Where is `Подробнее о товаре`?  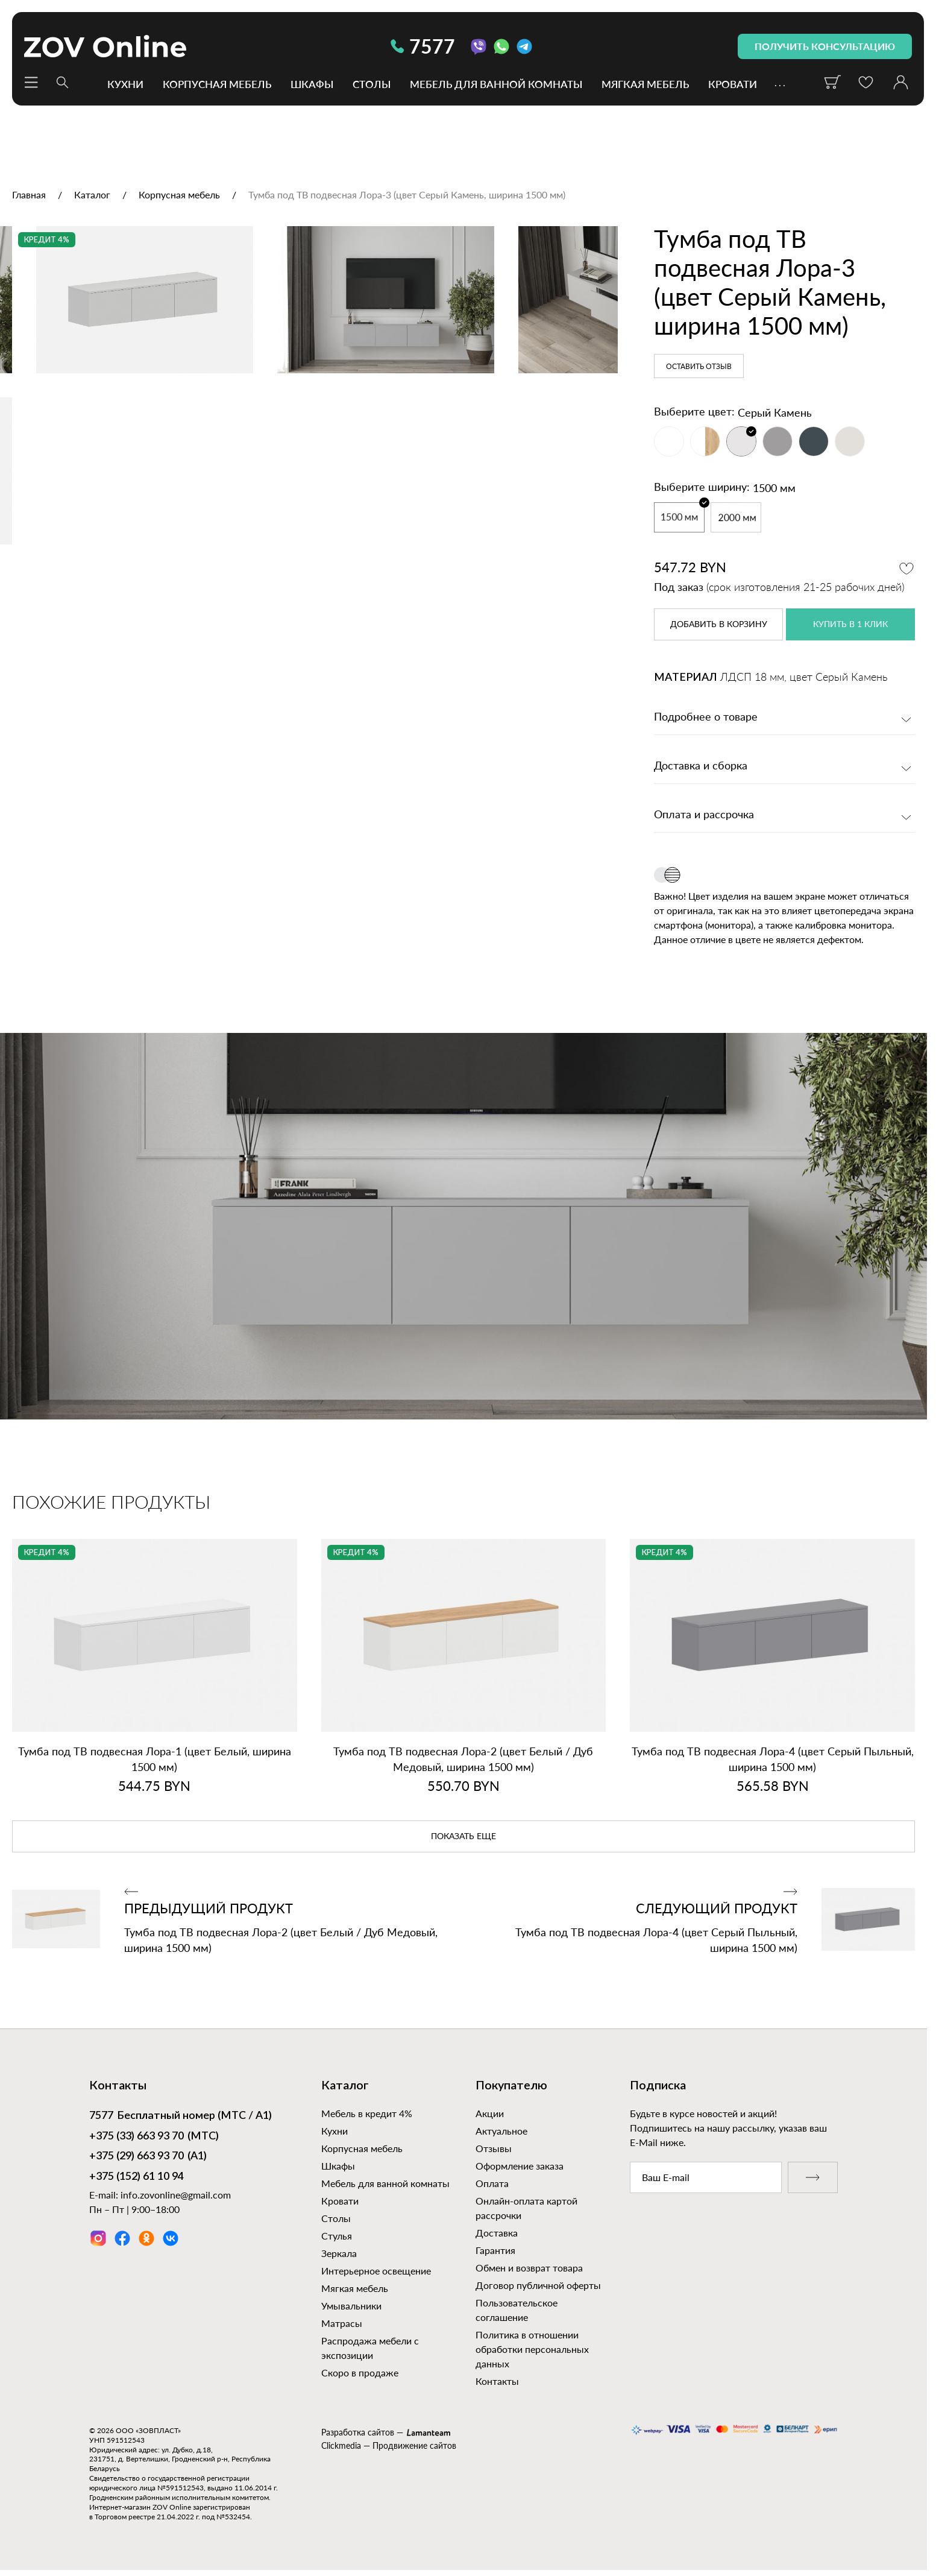
Подробнее о товаре is located at coordinates (706, 717).